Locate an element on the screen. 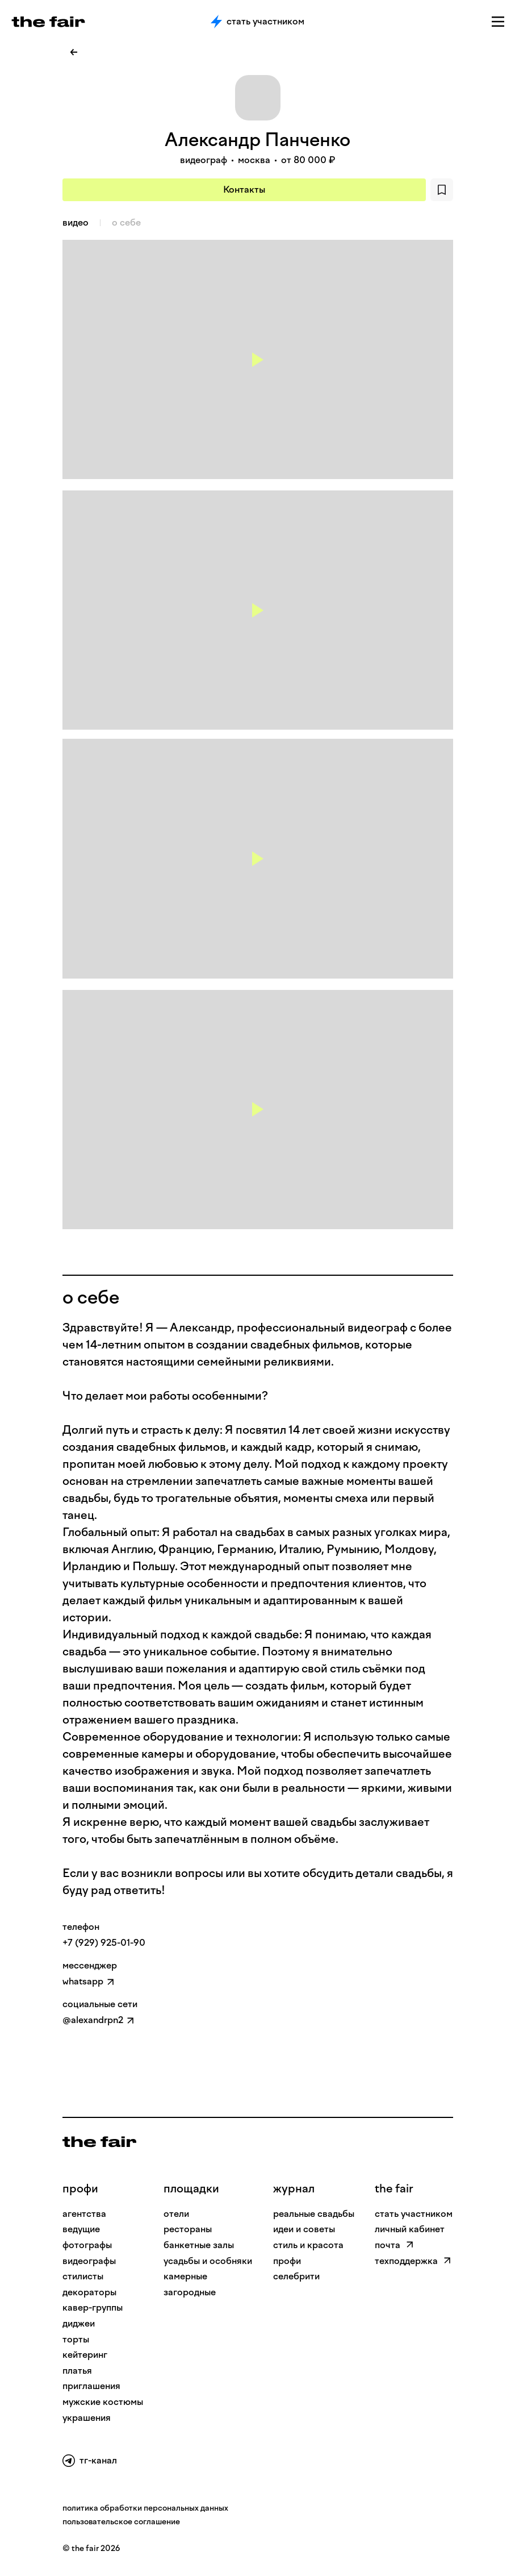  техподдержка is located at coordinates (413, 2260).